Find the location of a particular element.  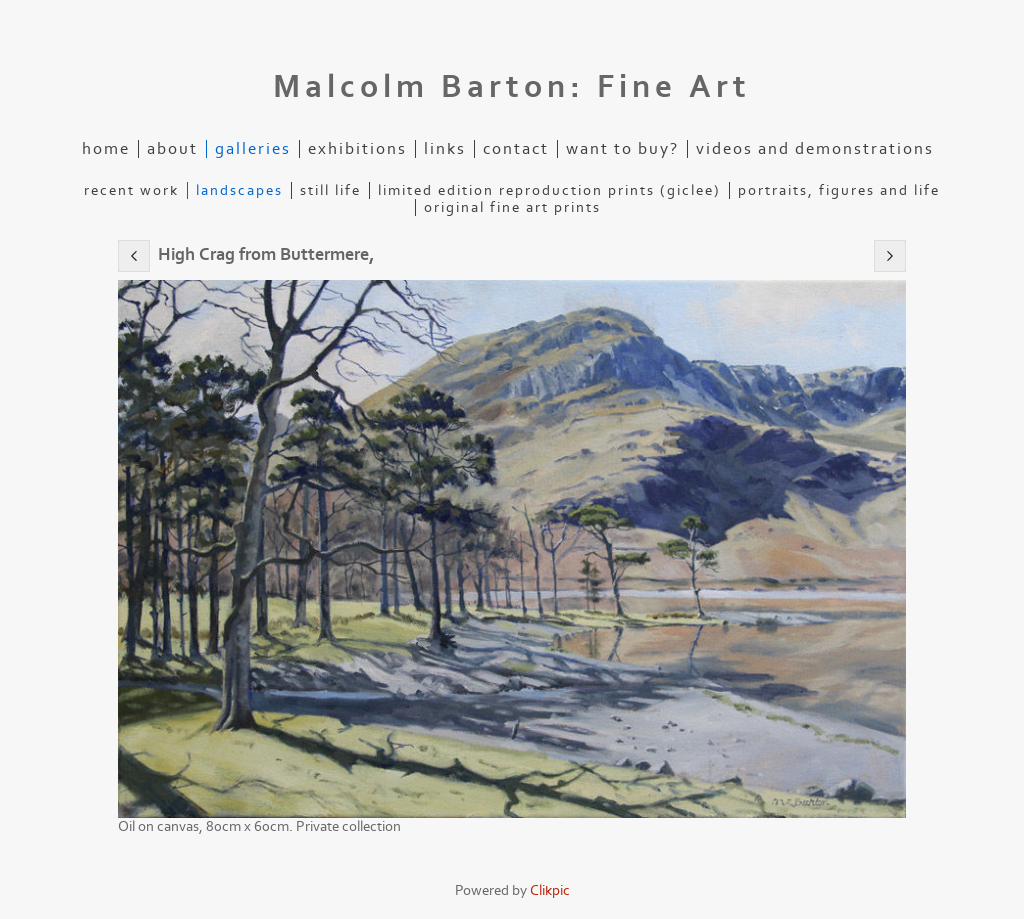

Clikpic is located at coordinates (550, 890).